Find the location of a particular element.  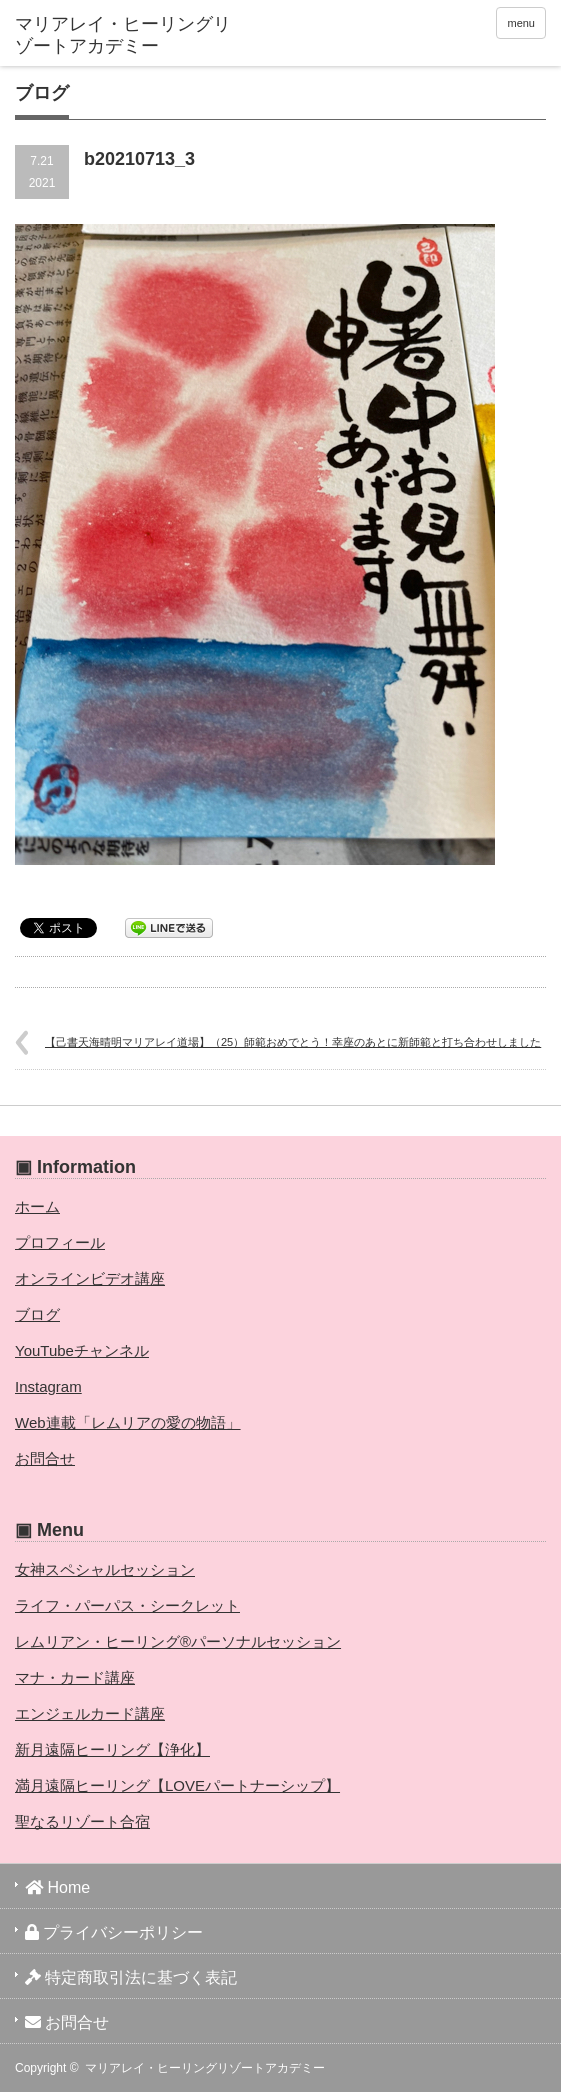

マリアレイ・ヒーリングリゾートアカデミー is located at coordinates (205, 2068).